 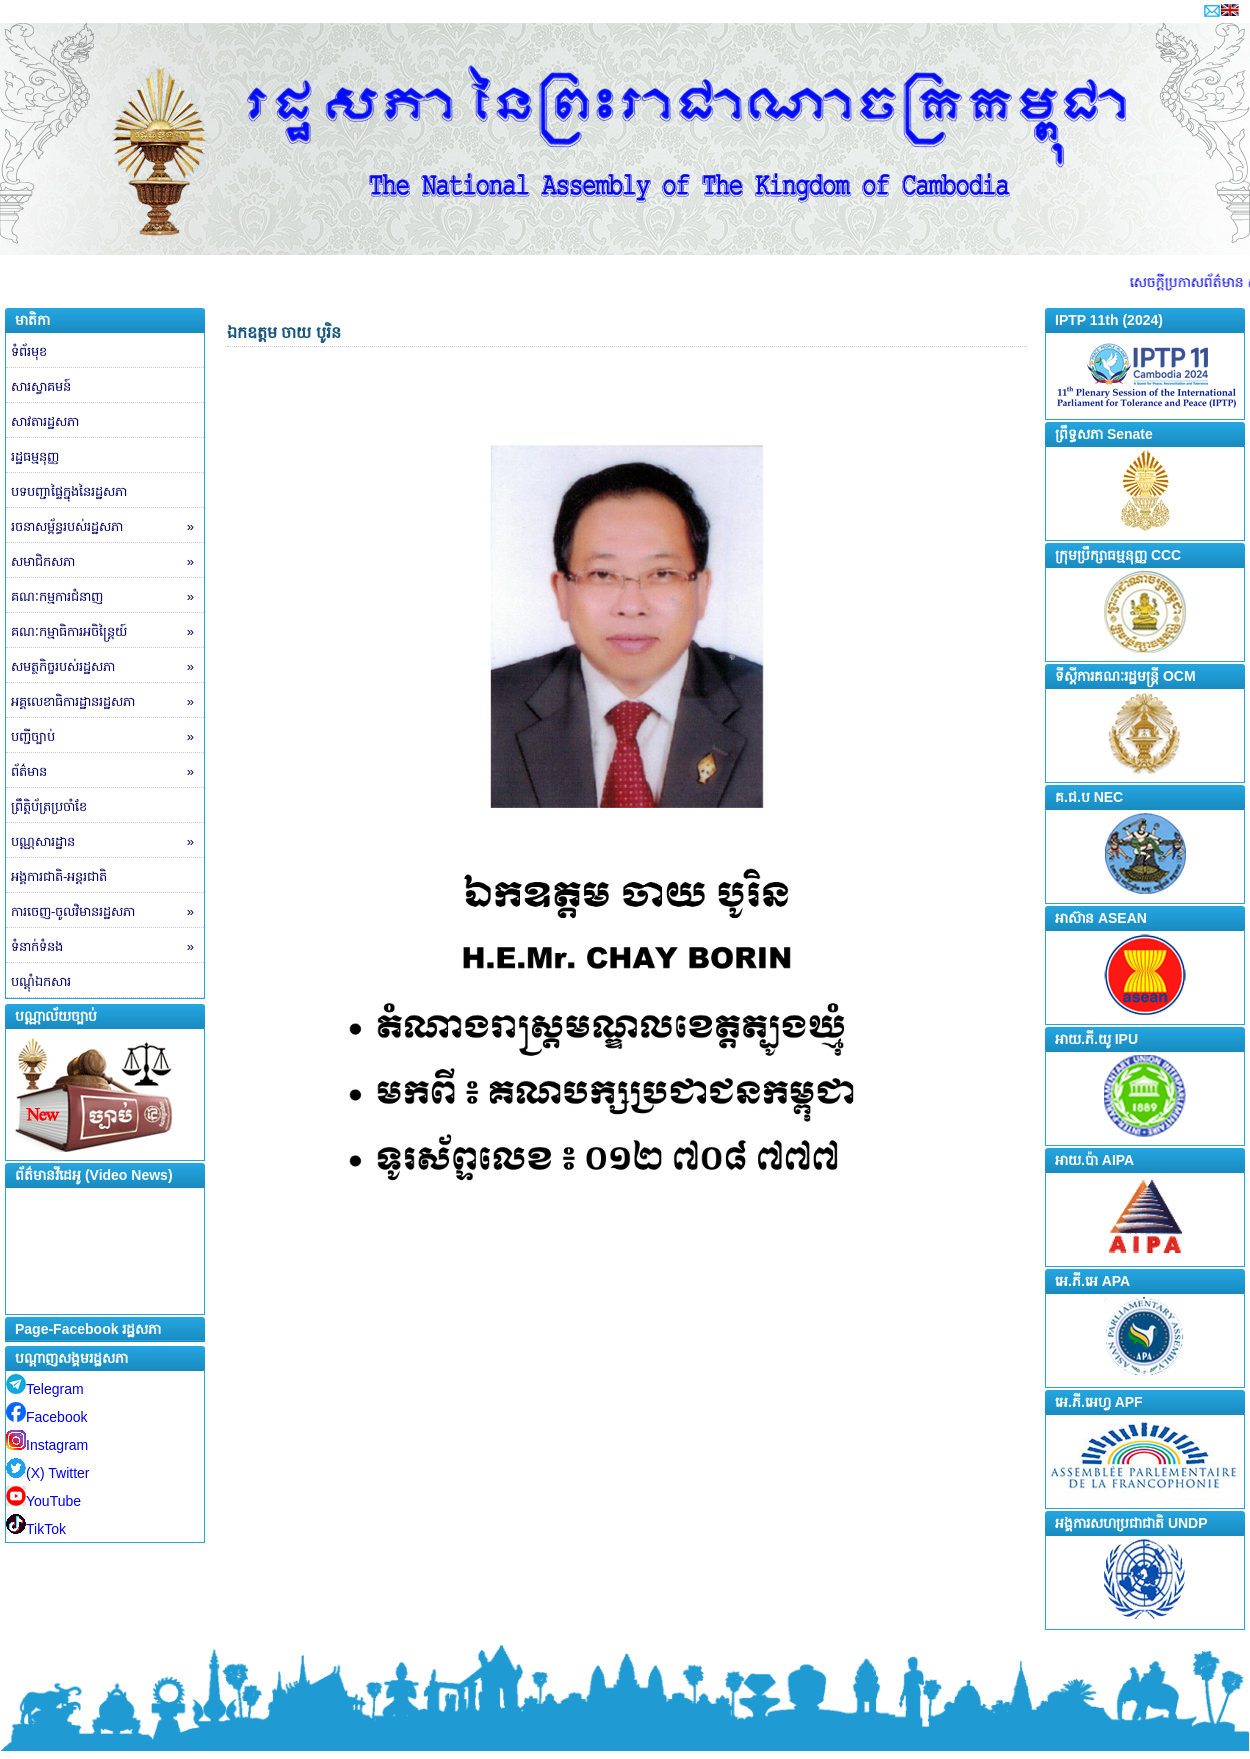 I want to click on បទបញ្ជាផ្ទៃក្នុងនៃរដ្ឋសភា, so click(x=69, y=491).